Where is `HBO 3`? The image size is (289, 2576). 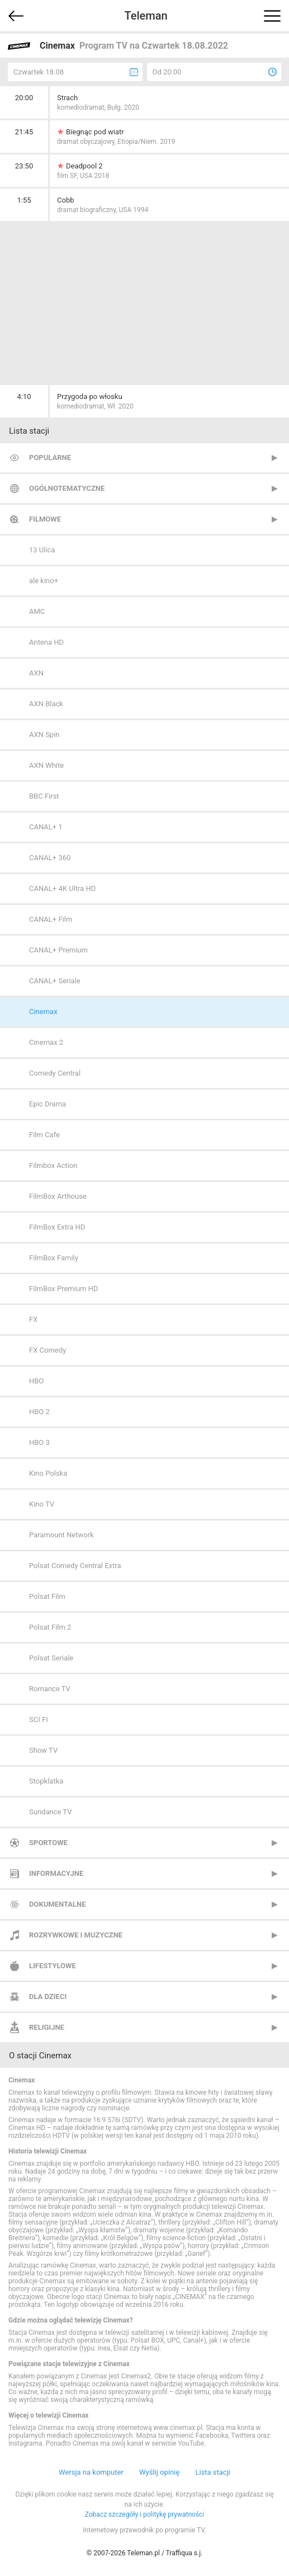 HBO 3 is located at coordinates (39, 1442).